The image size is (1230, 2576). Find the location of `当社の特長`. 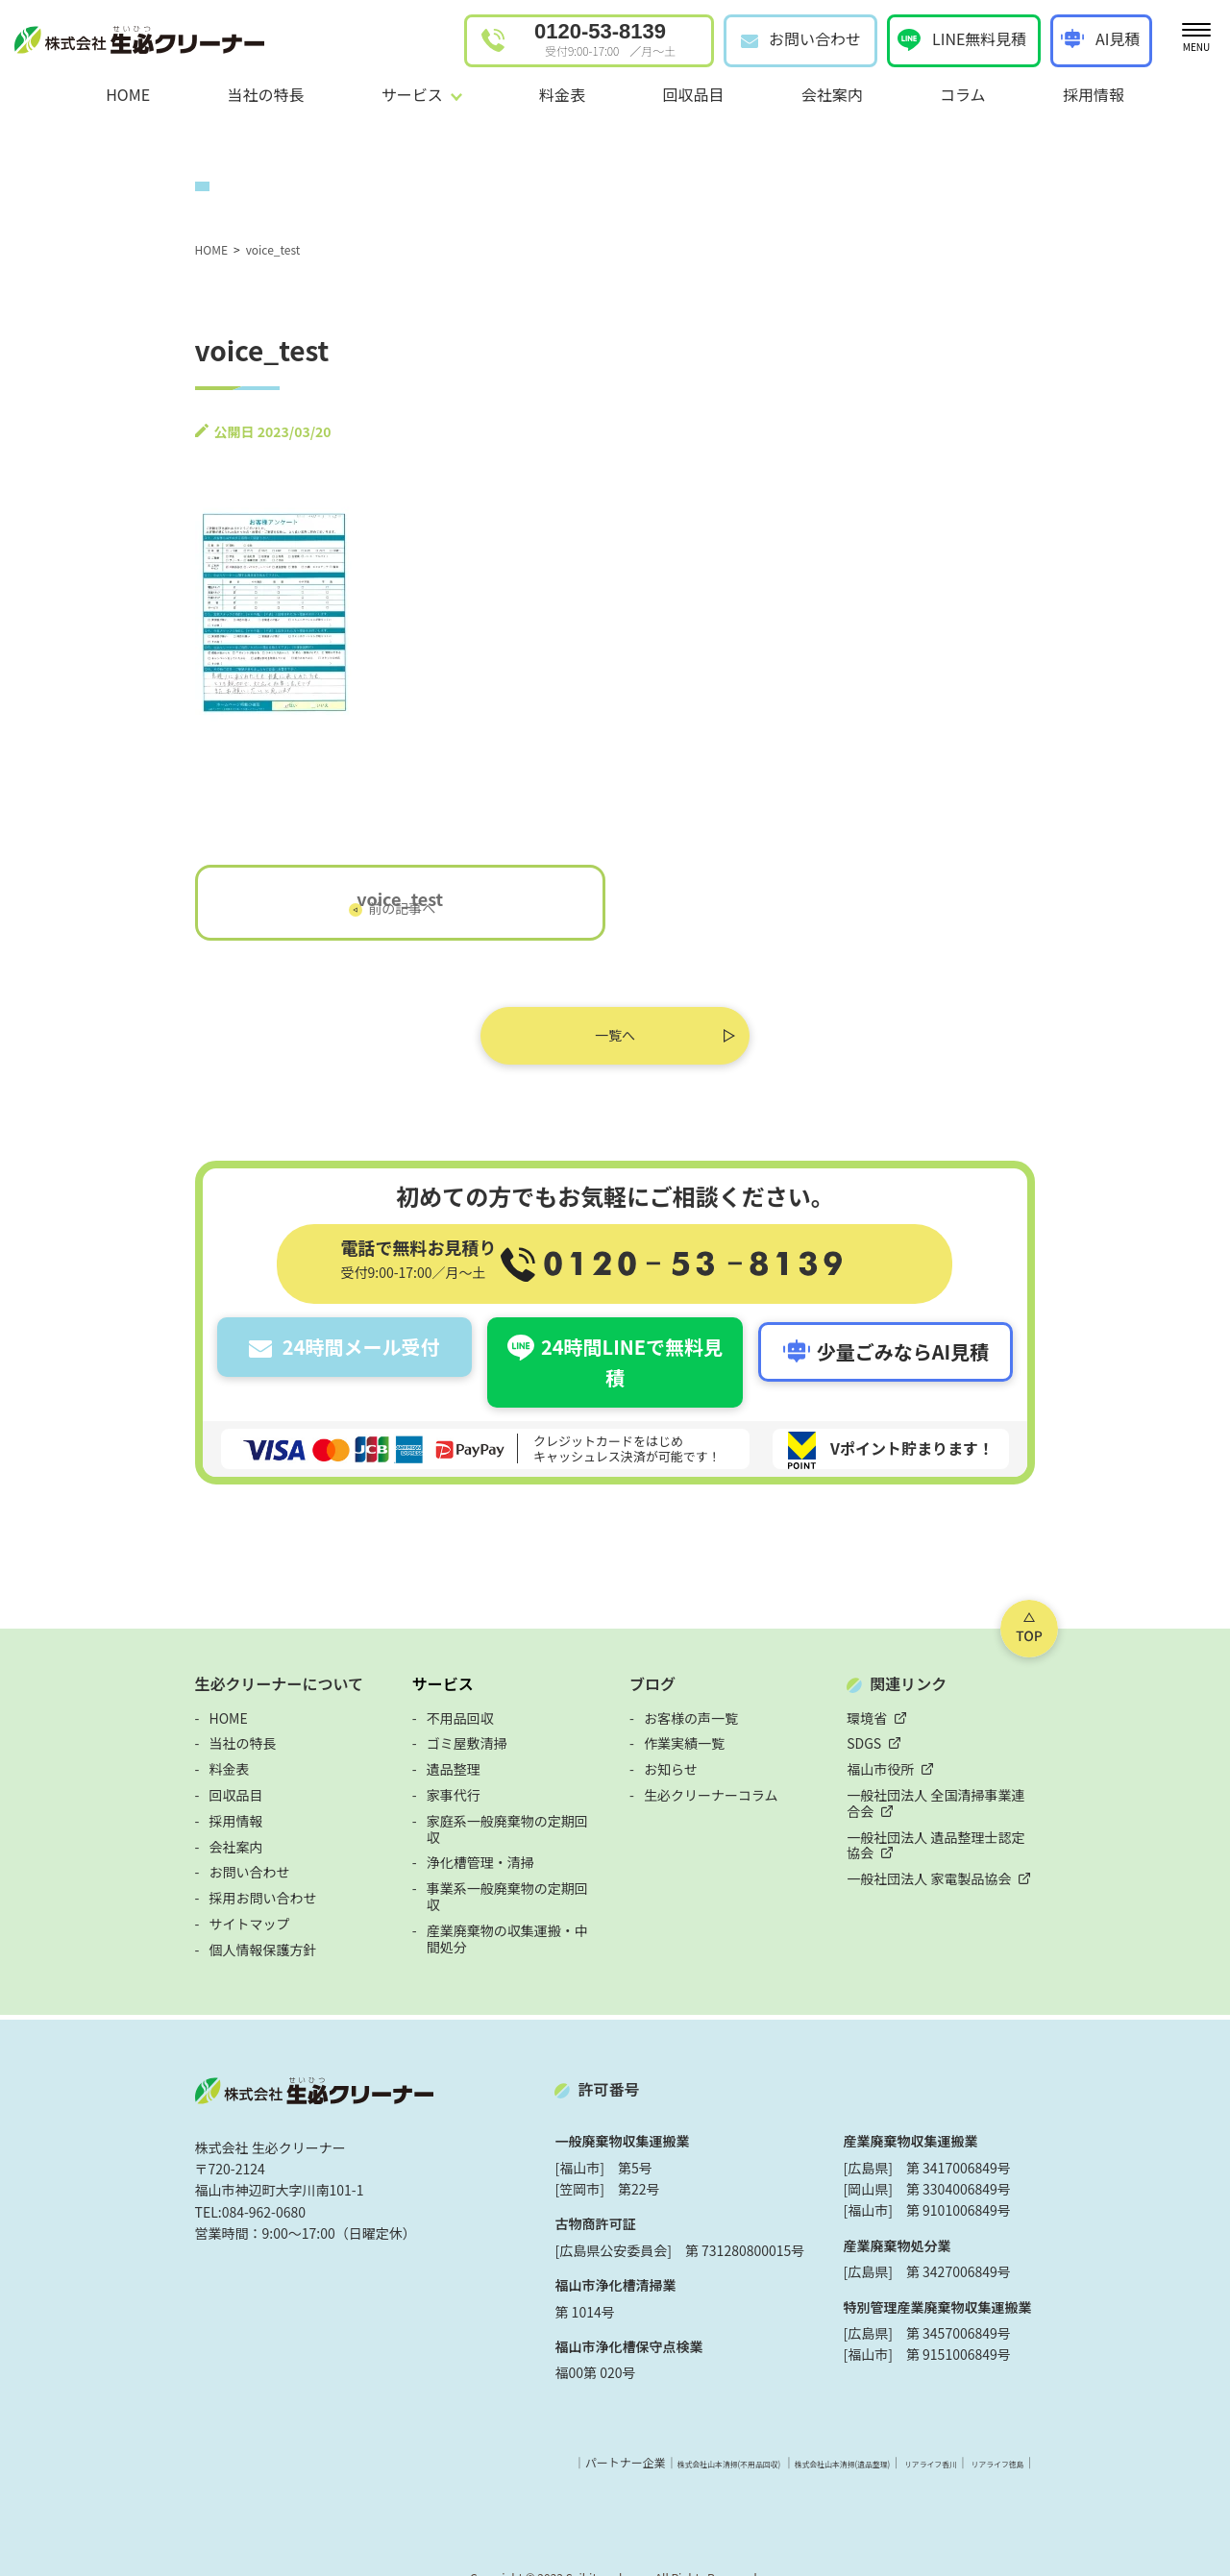

当社の特長 is located at coordinates (265, 94).